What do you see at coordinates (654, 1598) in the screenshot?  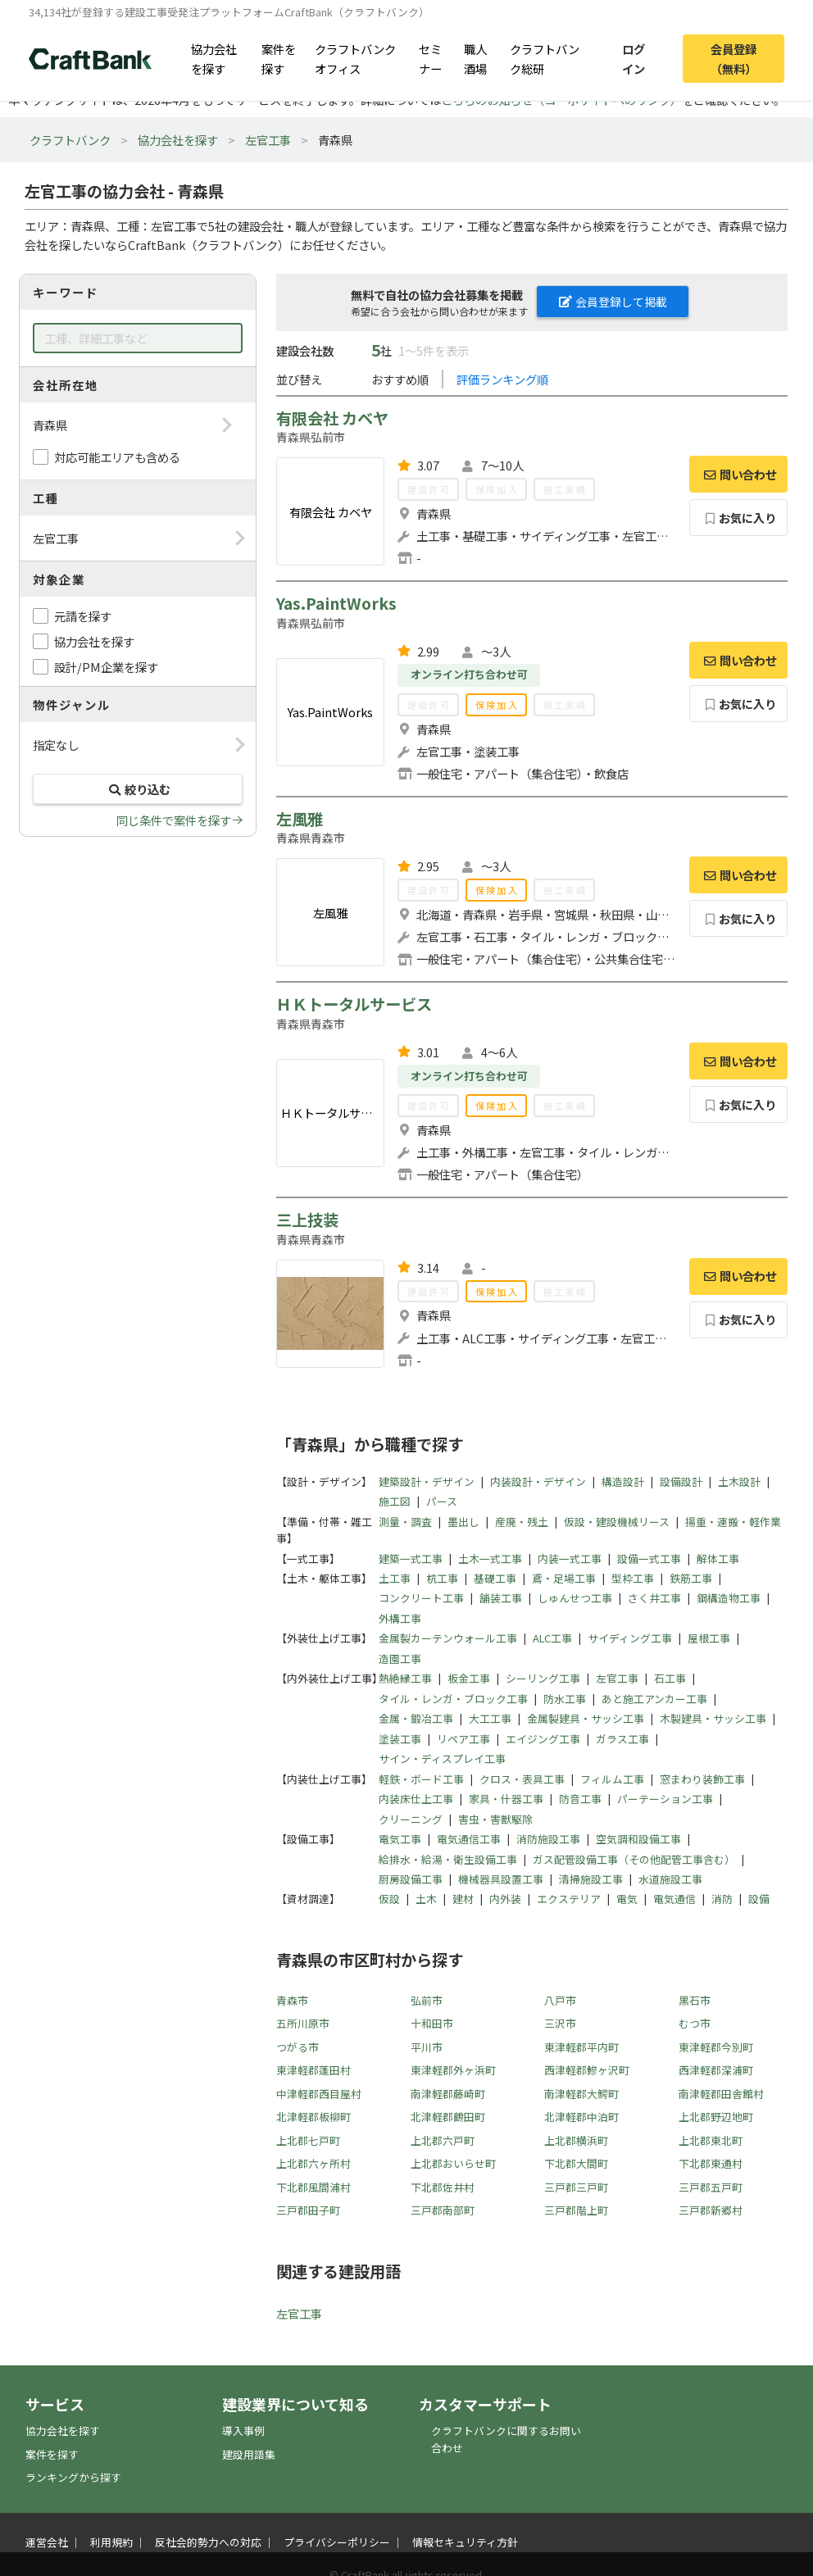 I see `さく井工事` at bounding box center [654, 1598].